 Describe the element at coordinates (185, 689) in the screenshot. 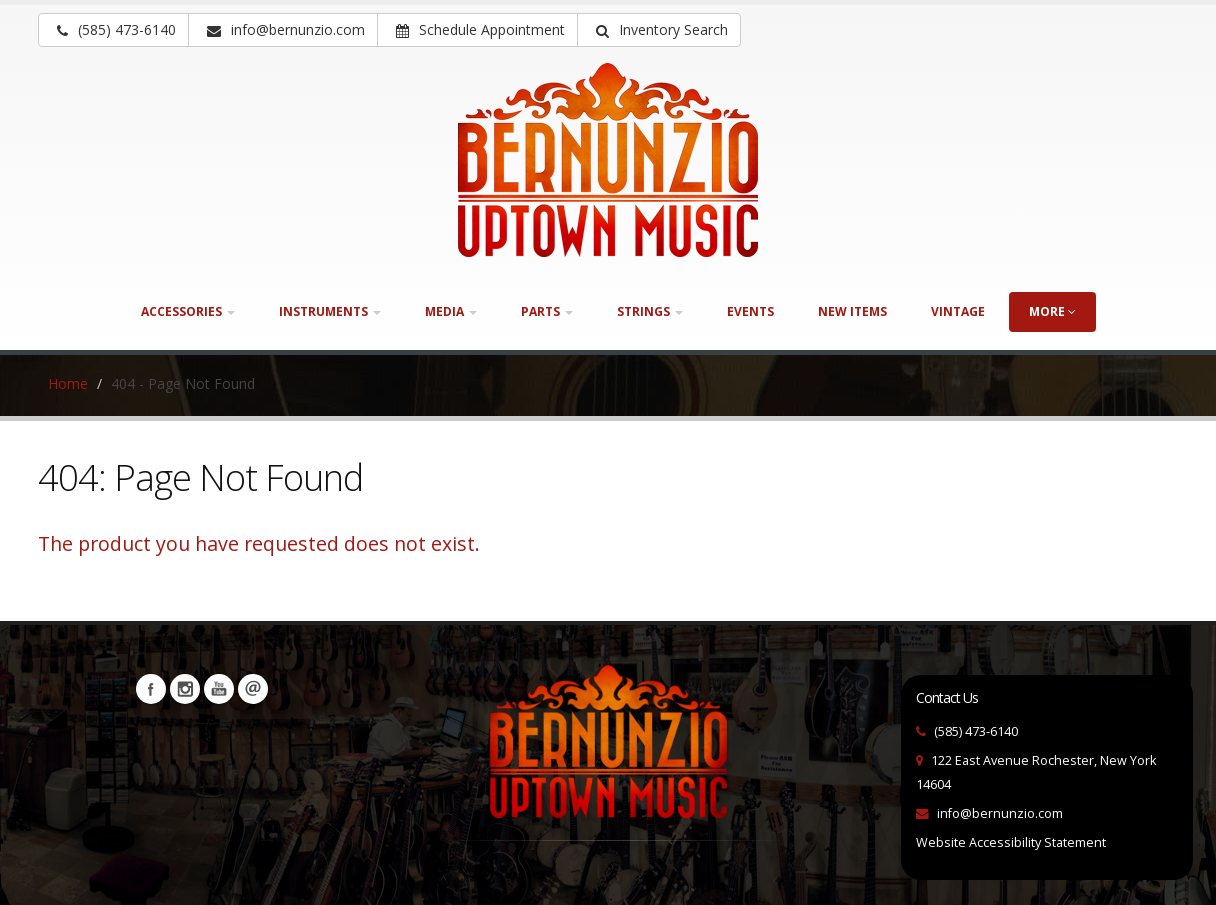

I see `Instagram [Visit our Instagram Page (opens in a new tab)]` at that location.